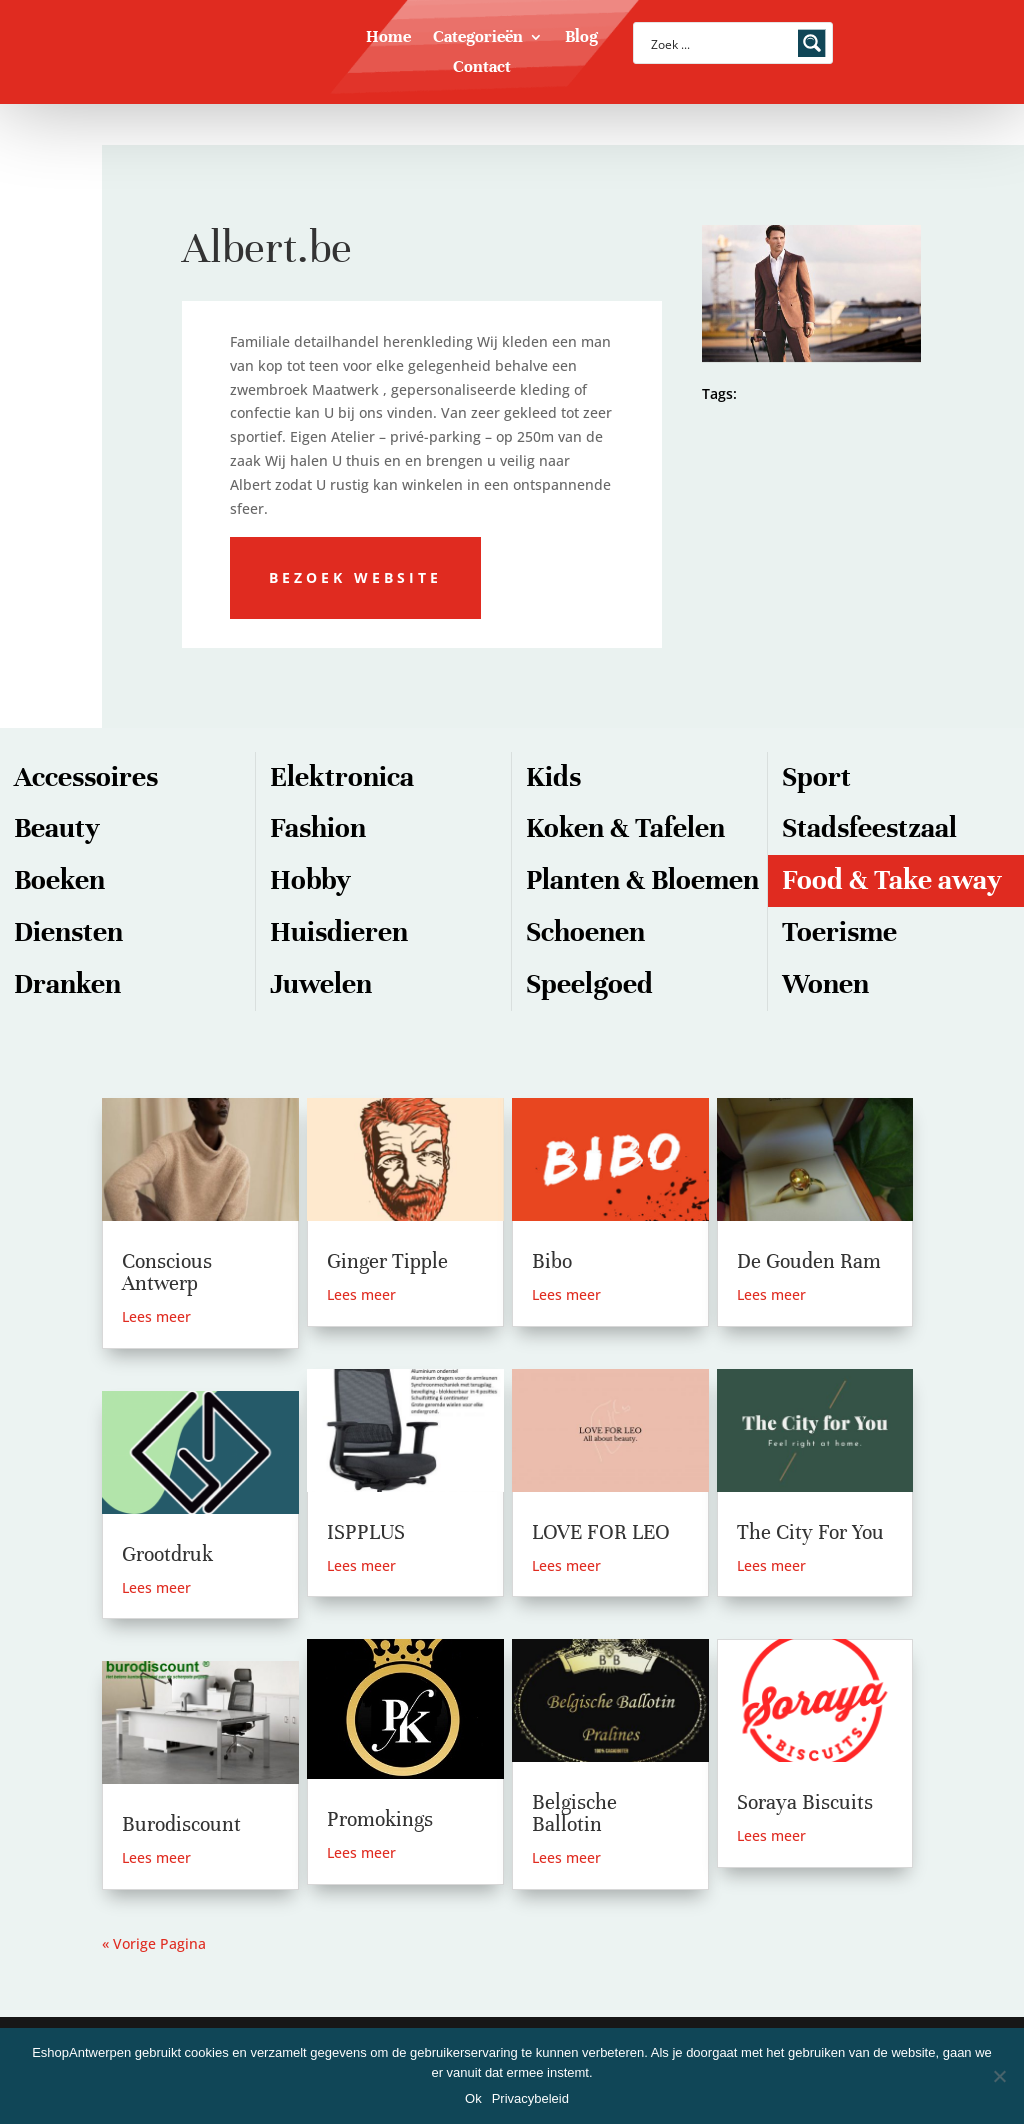  What do you see at coordinates (355, 577) in the screenshot?
I see `Bezoek website` at bounding box center [355, 577].